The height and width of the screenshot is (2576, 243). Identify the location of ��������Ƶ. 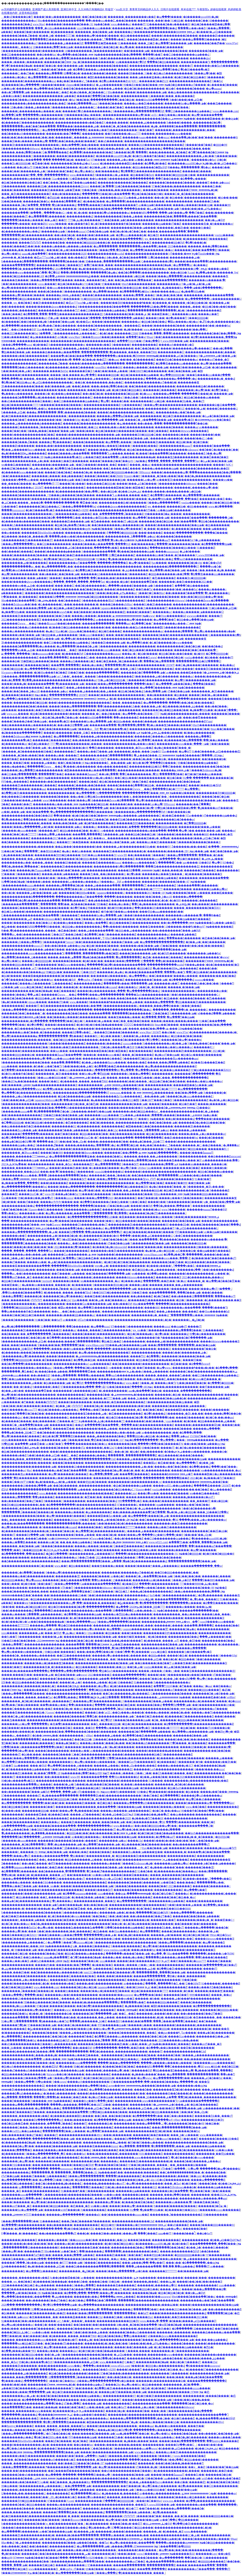
(12, 1005).